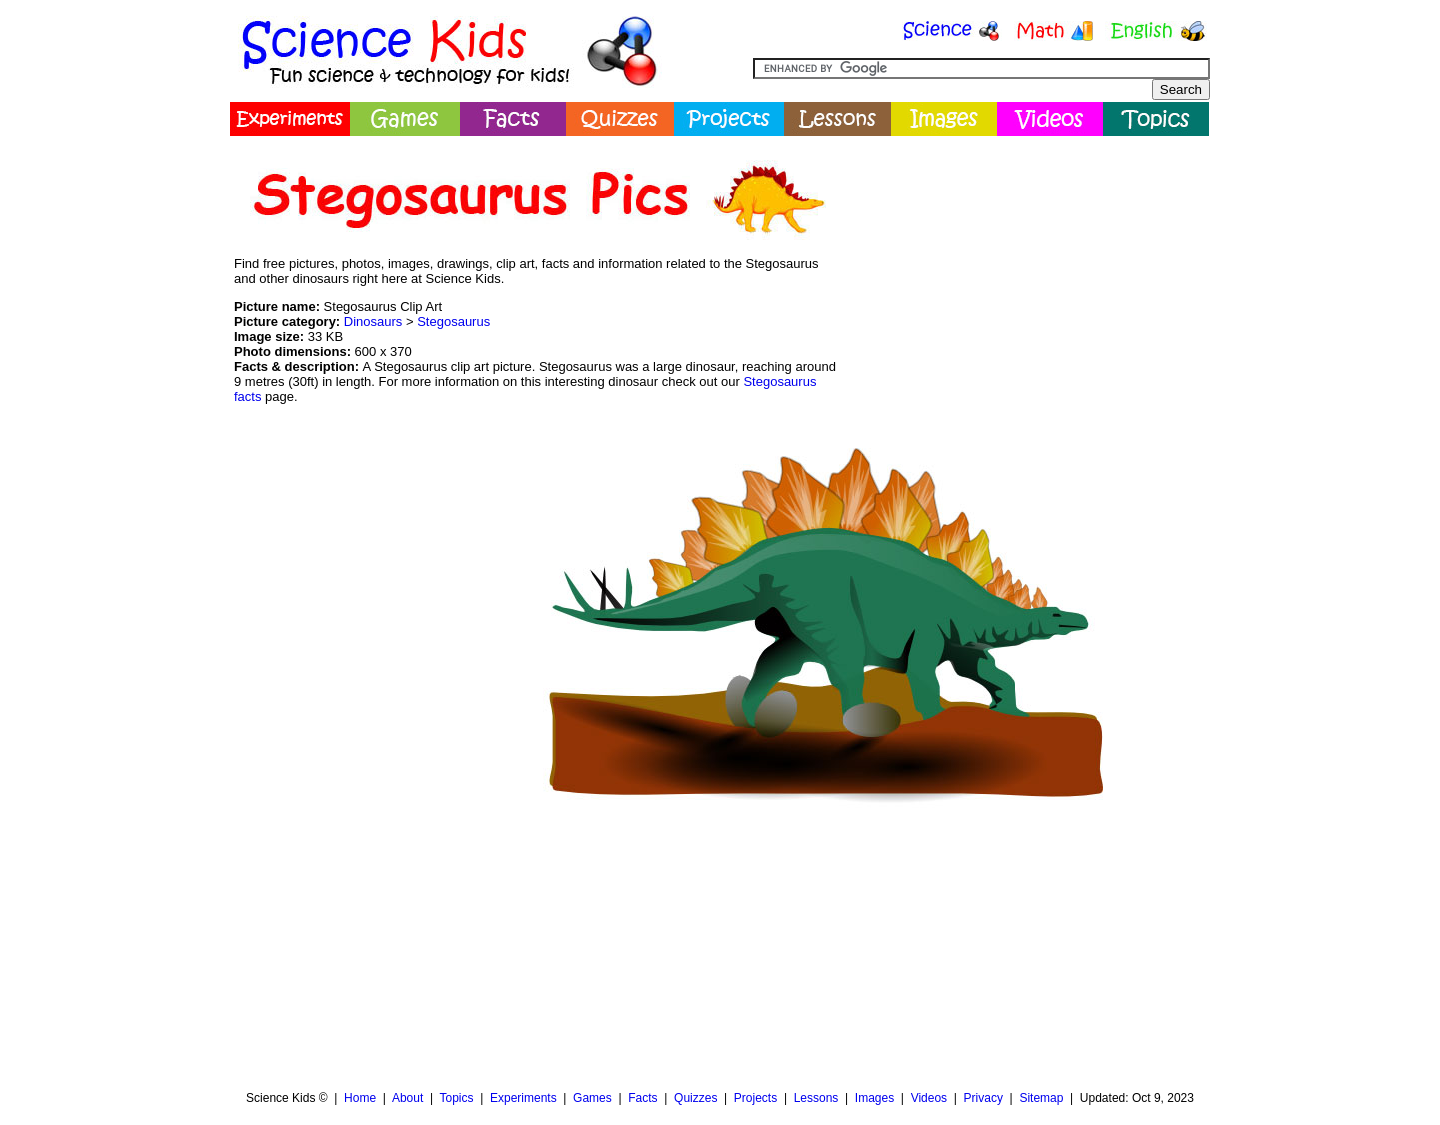  I want to click on Videos, so click(929, 1098).